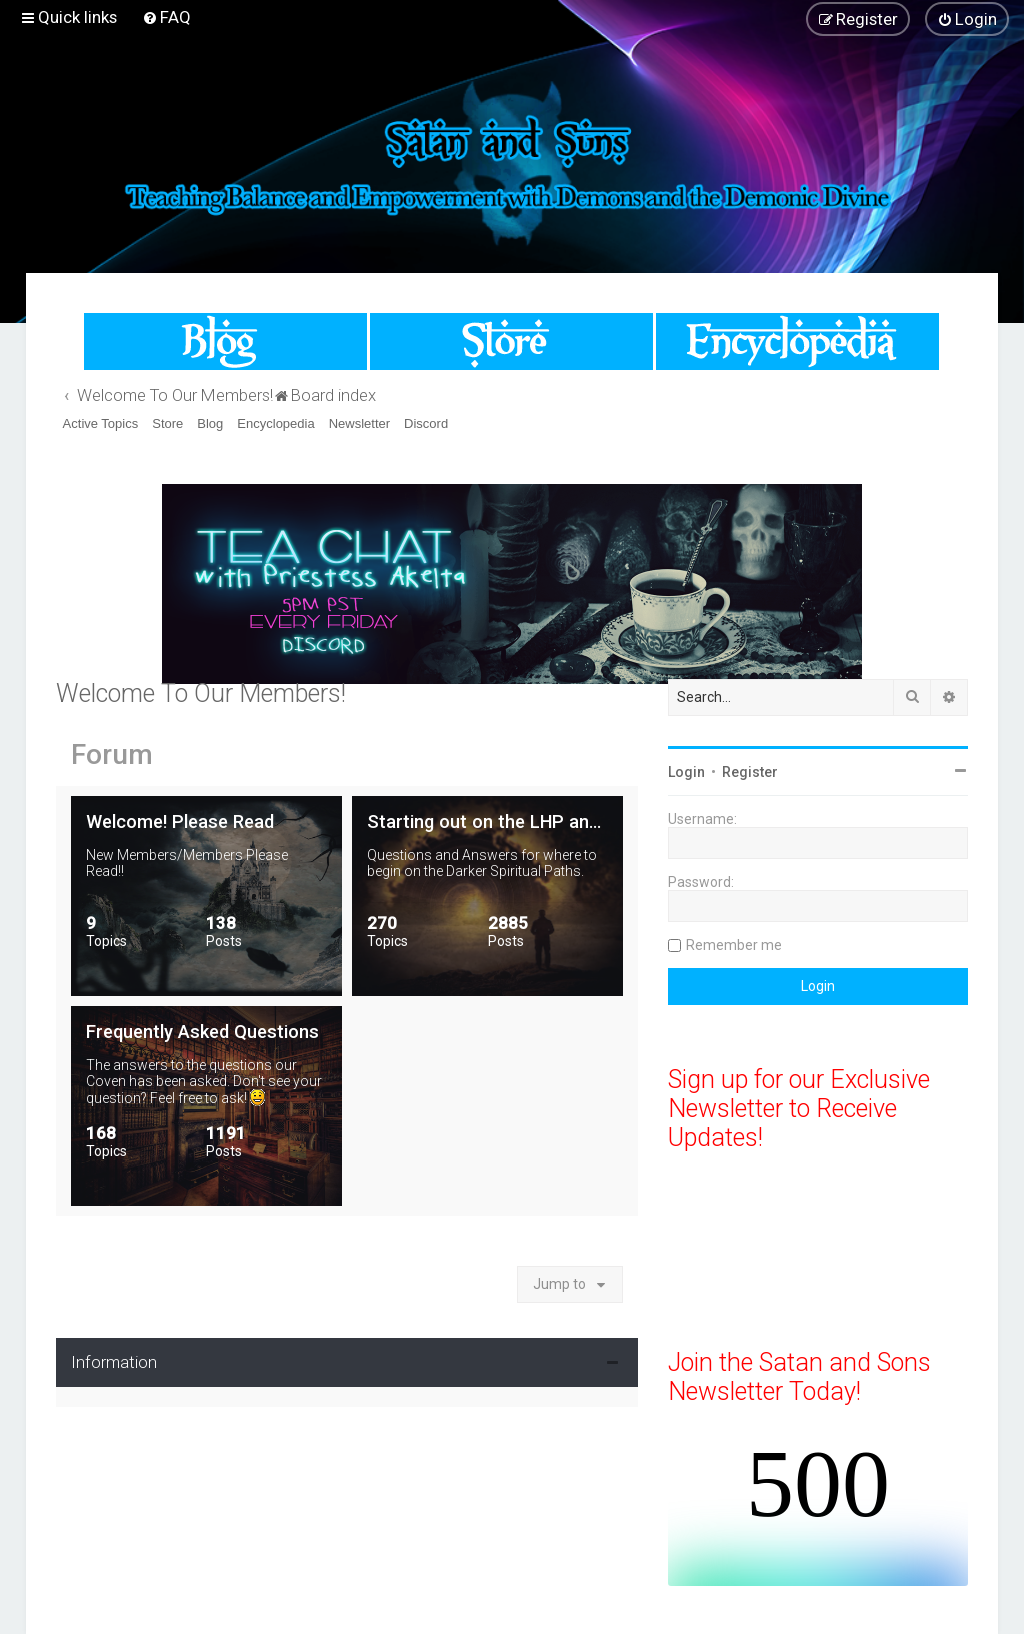 Image resolution: width=1024 pixels, height=1634 pixels. I want to click on Remember me, so click(734, 945).